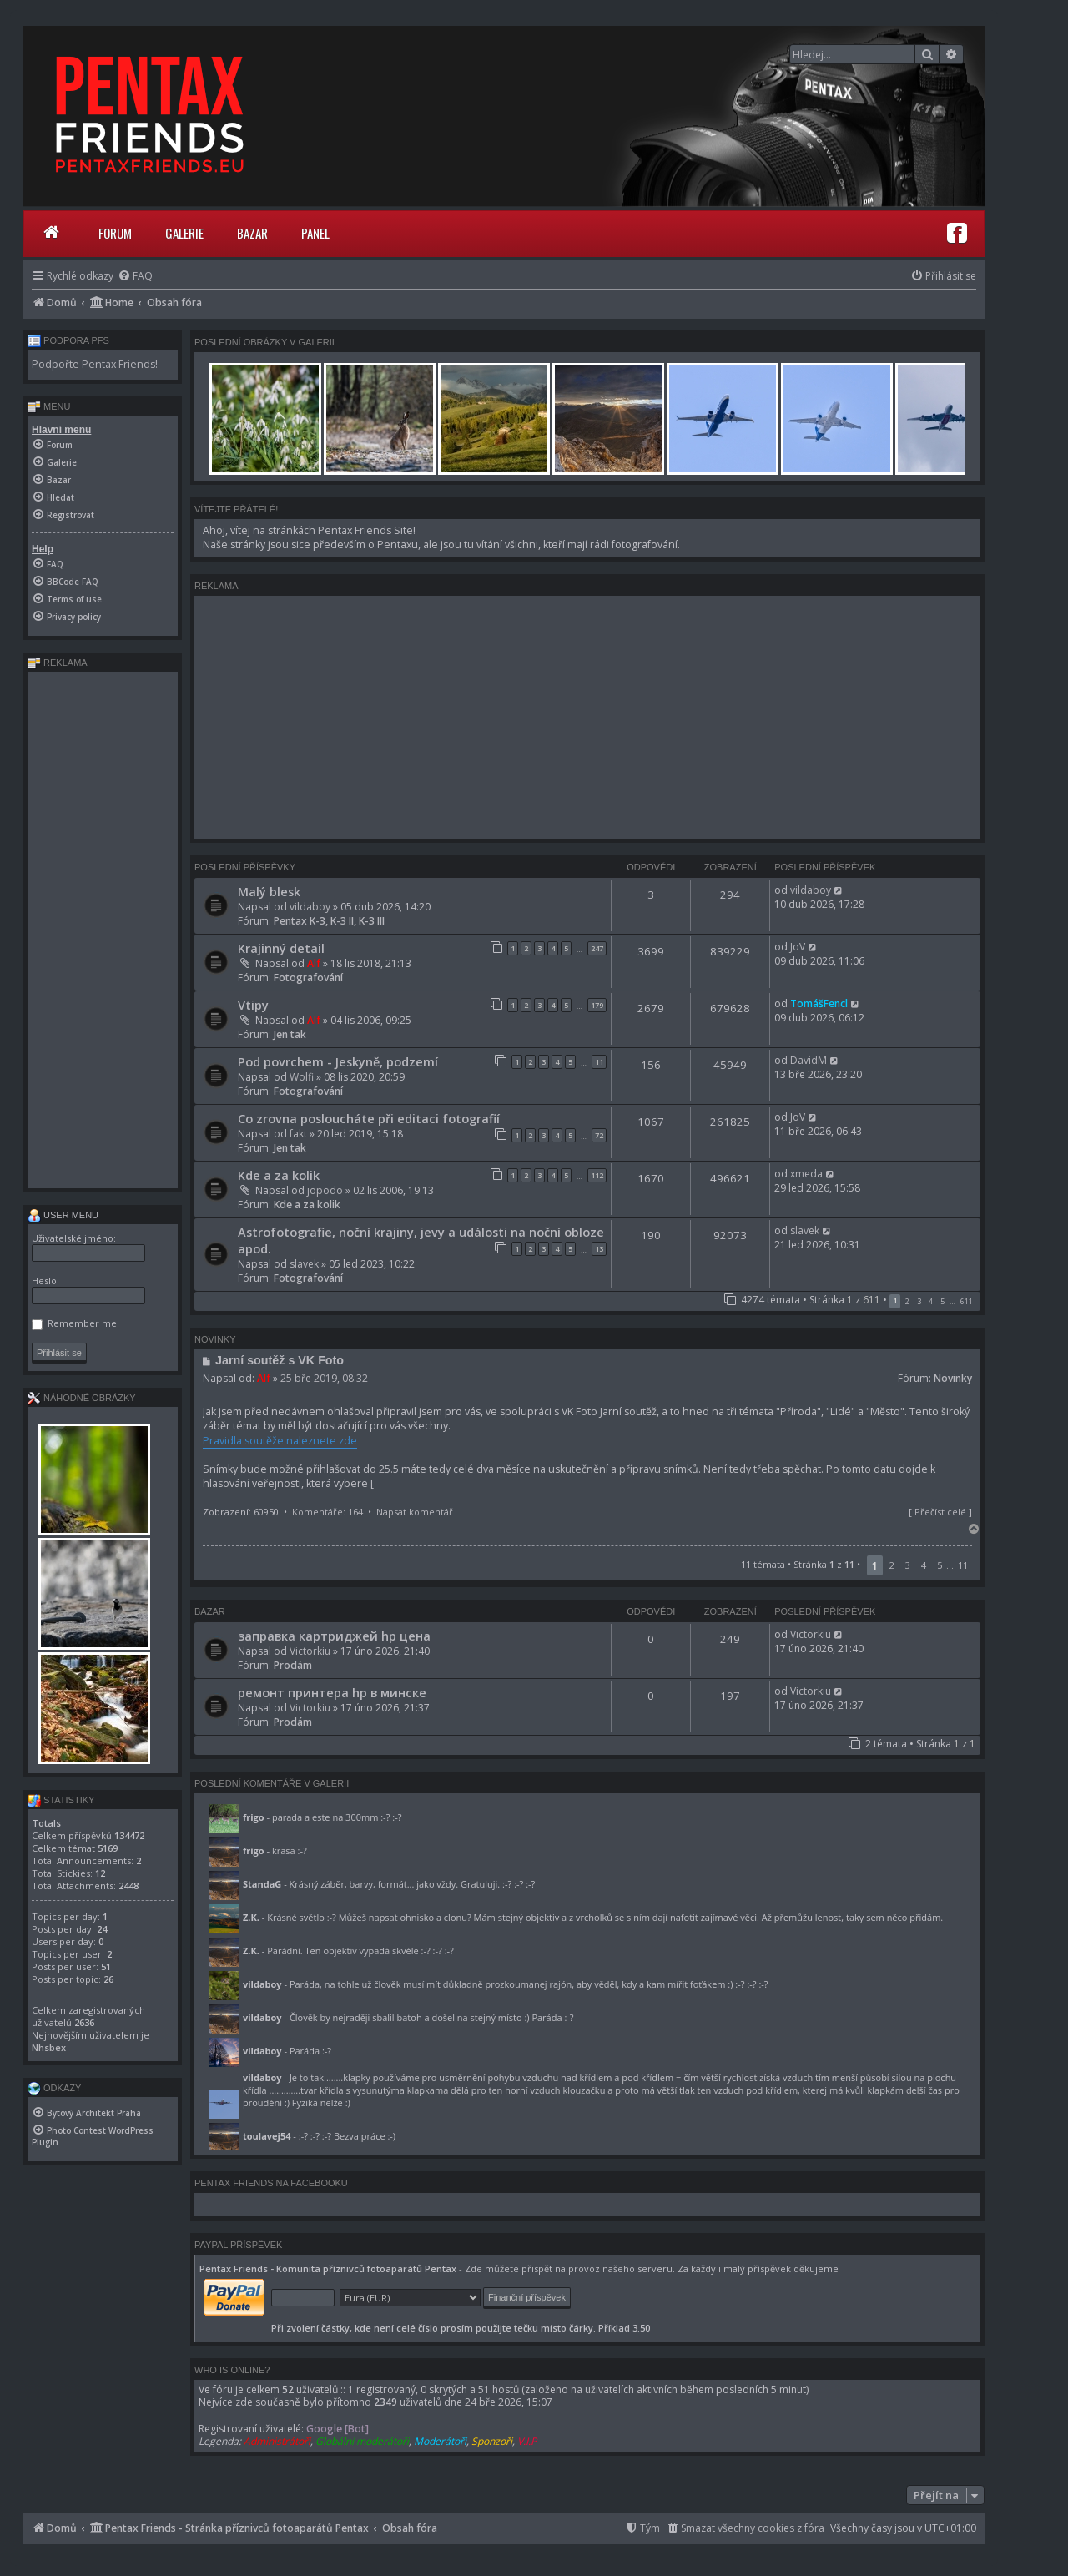 This screenshot has height=2576, width=1068. I want to click on jopodo, so click(325, 1190).